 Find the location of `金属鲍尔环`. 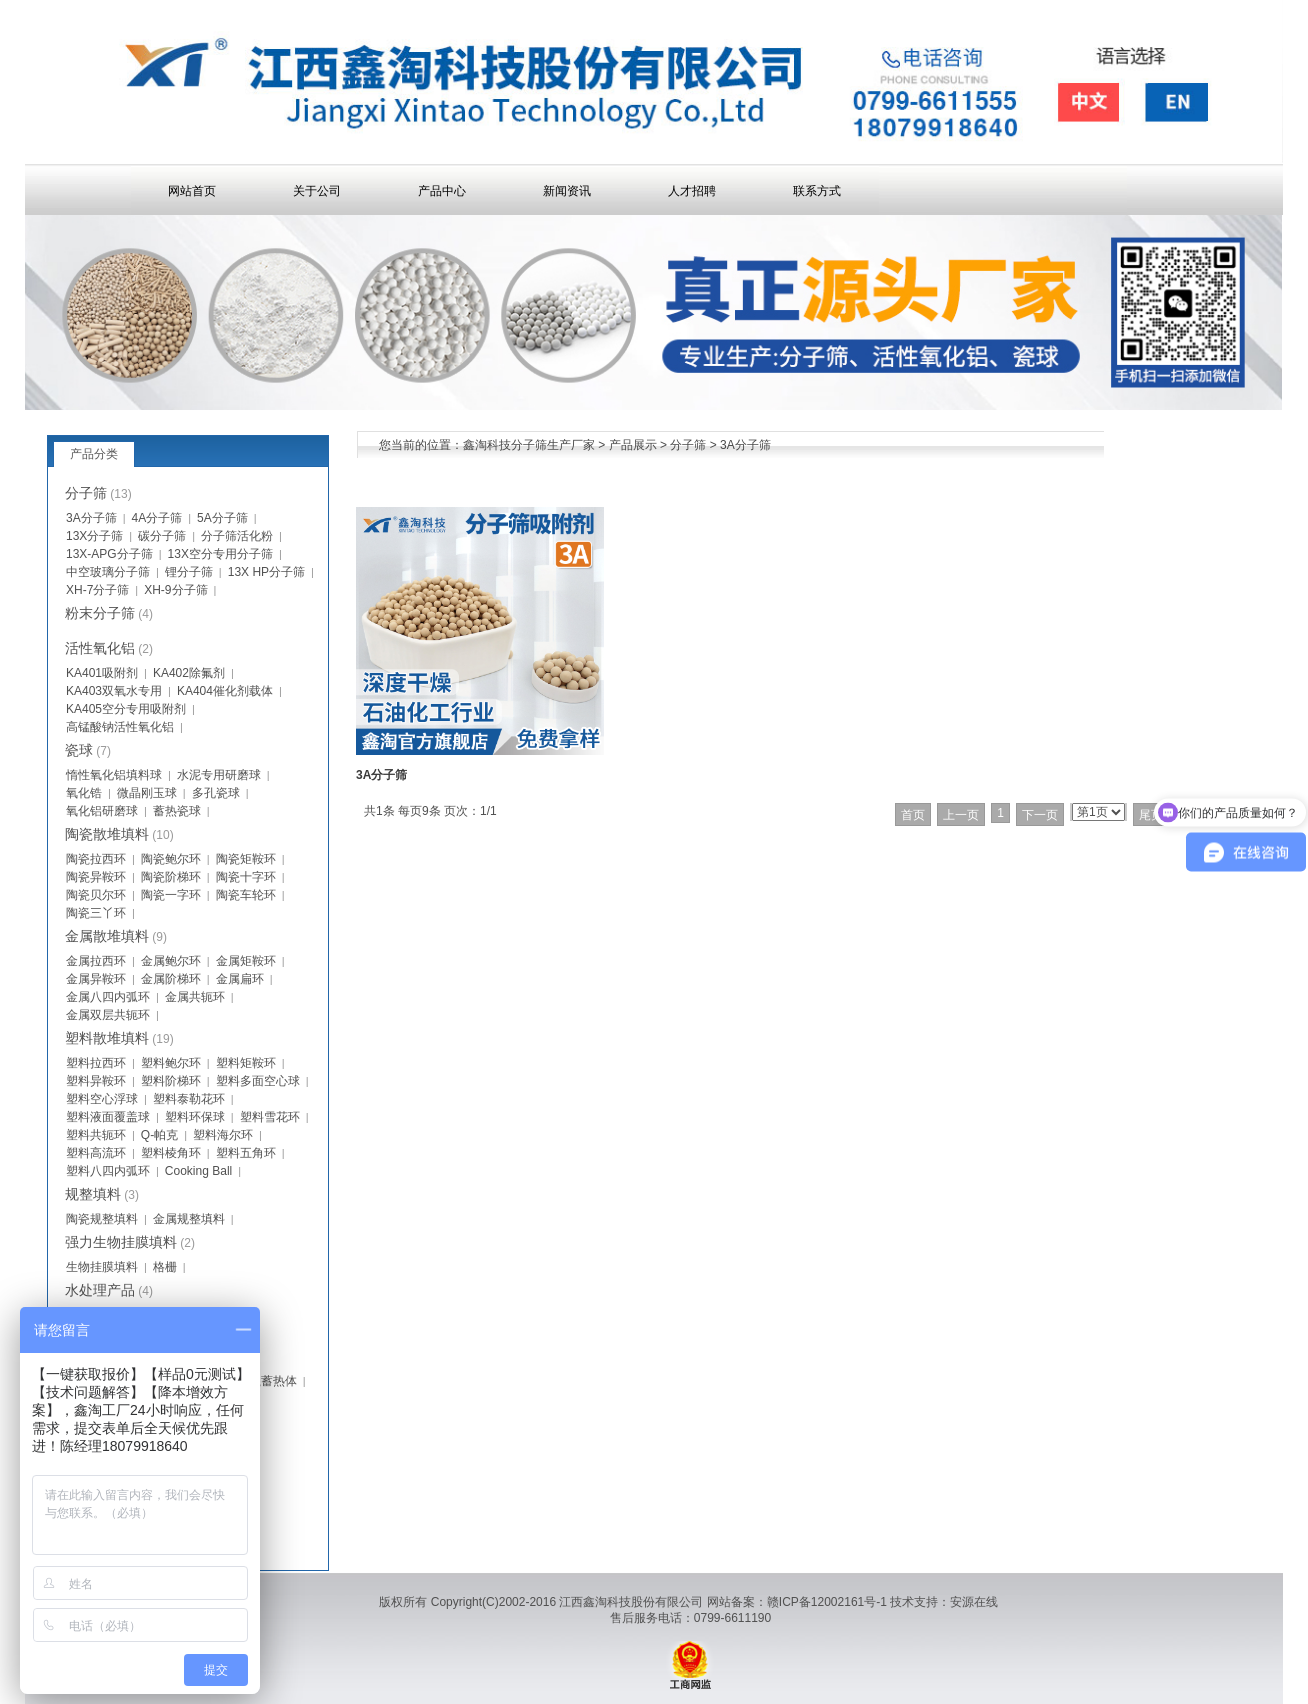

金属鲍尔环 is located at coordinates (171, 961).